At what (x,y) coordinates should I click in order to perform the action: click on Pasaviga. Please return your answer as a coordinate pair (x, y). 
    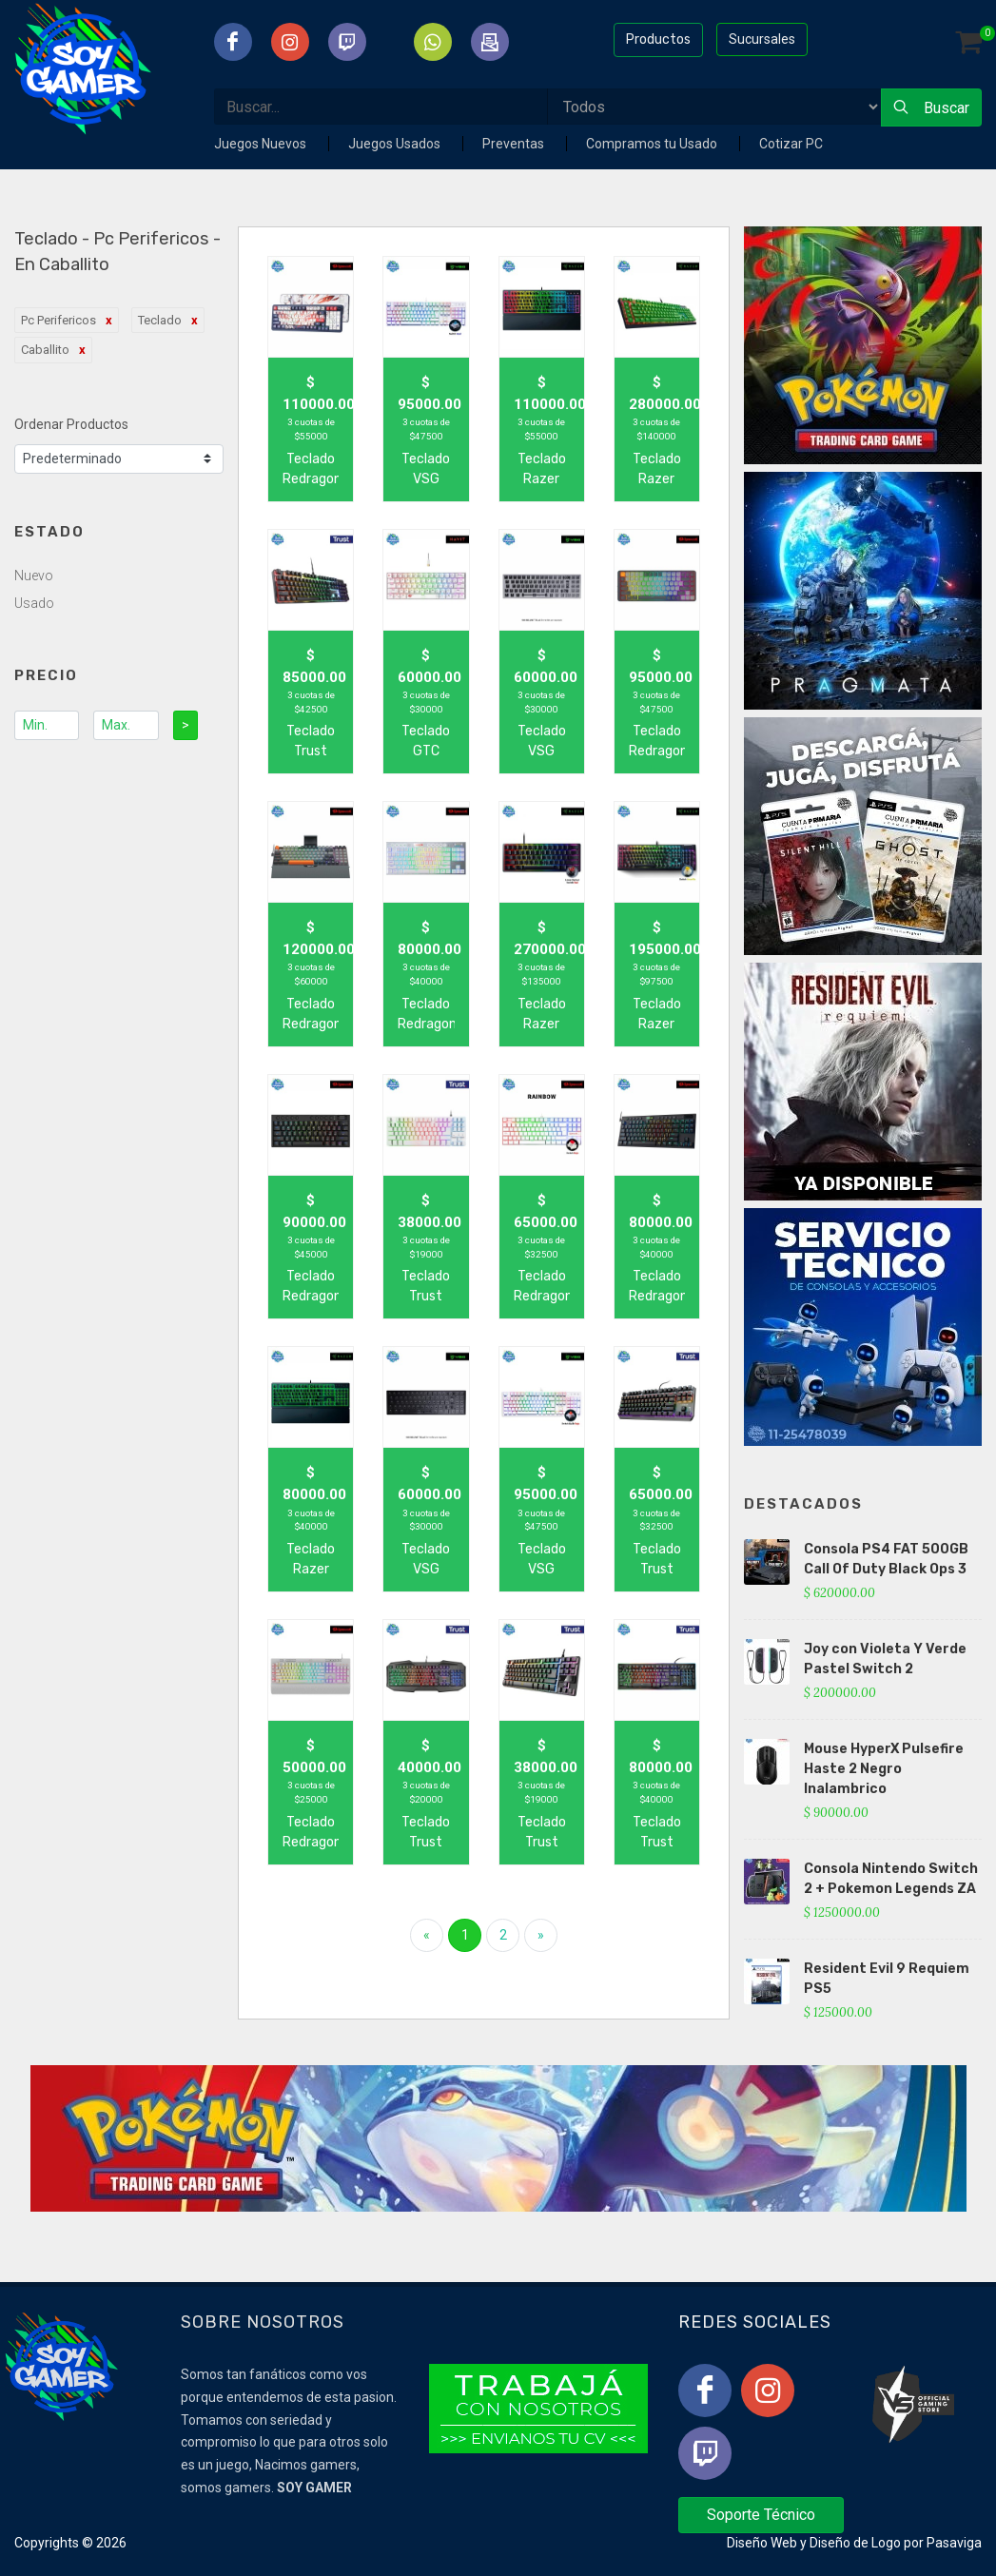
    Looking at the image, I should click on (954, 2542).